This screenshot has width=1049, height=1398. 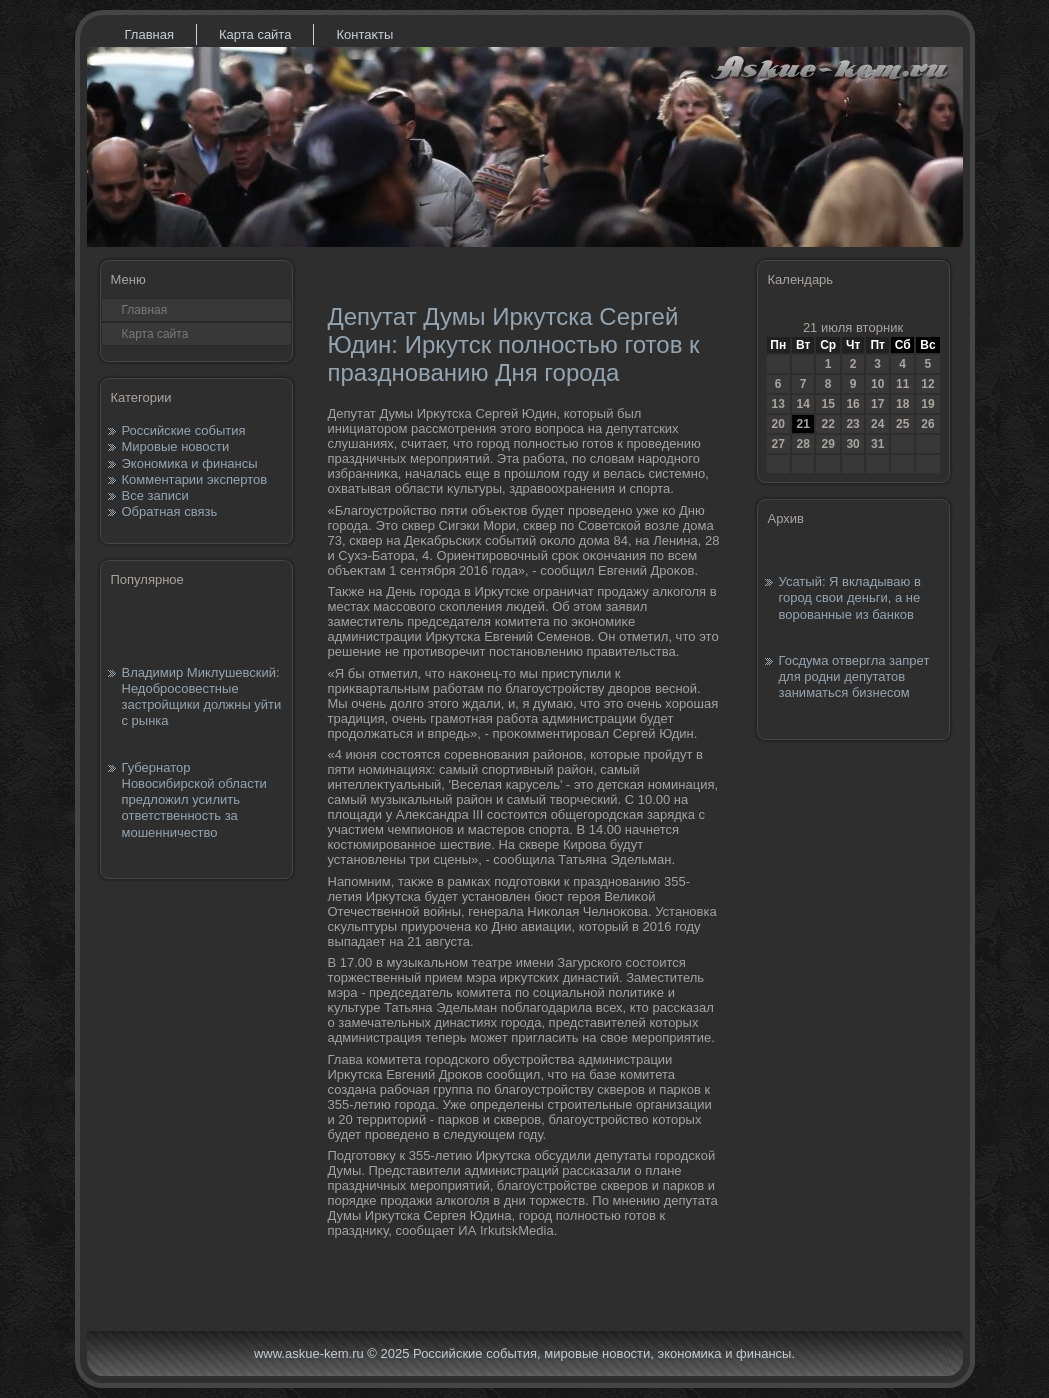 I want to click on 24, so click(x=877, y=424).